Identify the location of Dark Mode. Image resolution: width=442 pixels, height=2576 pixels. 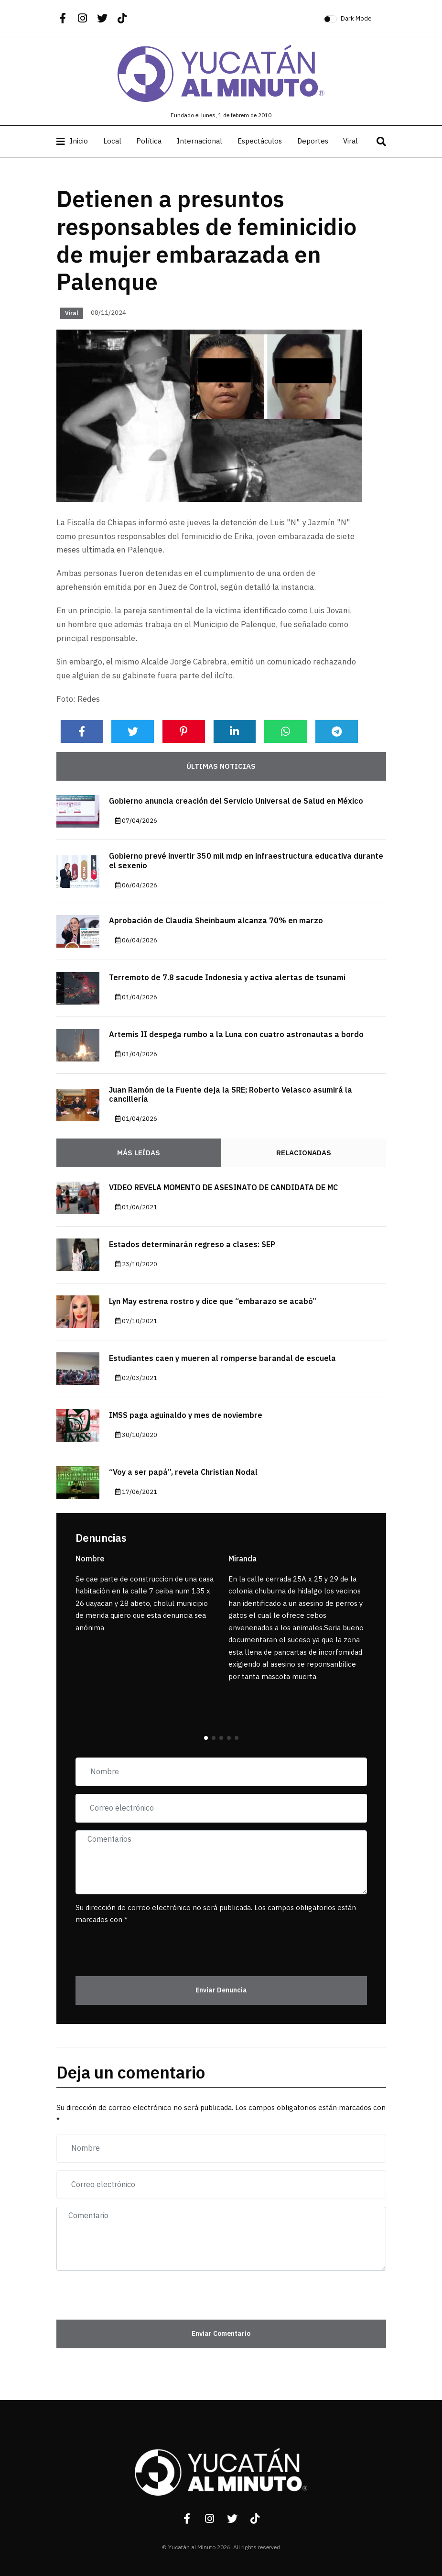
(356, 18).